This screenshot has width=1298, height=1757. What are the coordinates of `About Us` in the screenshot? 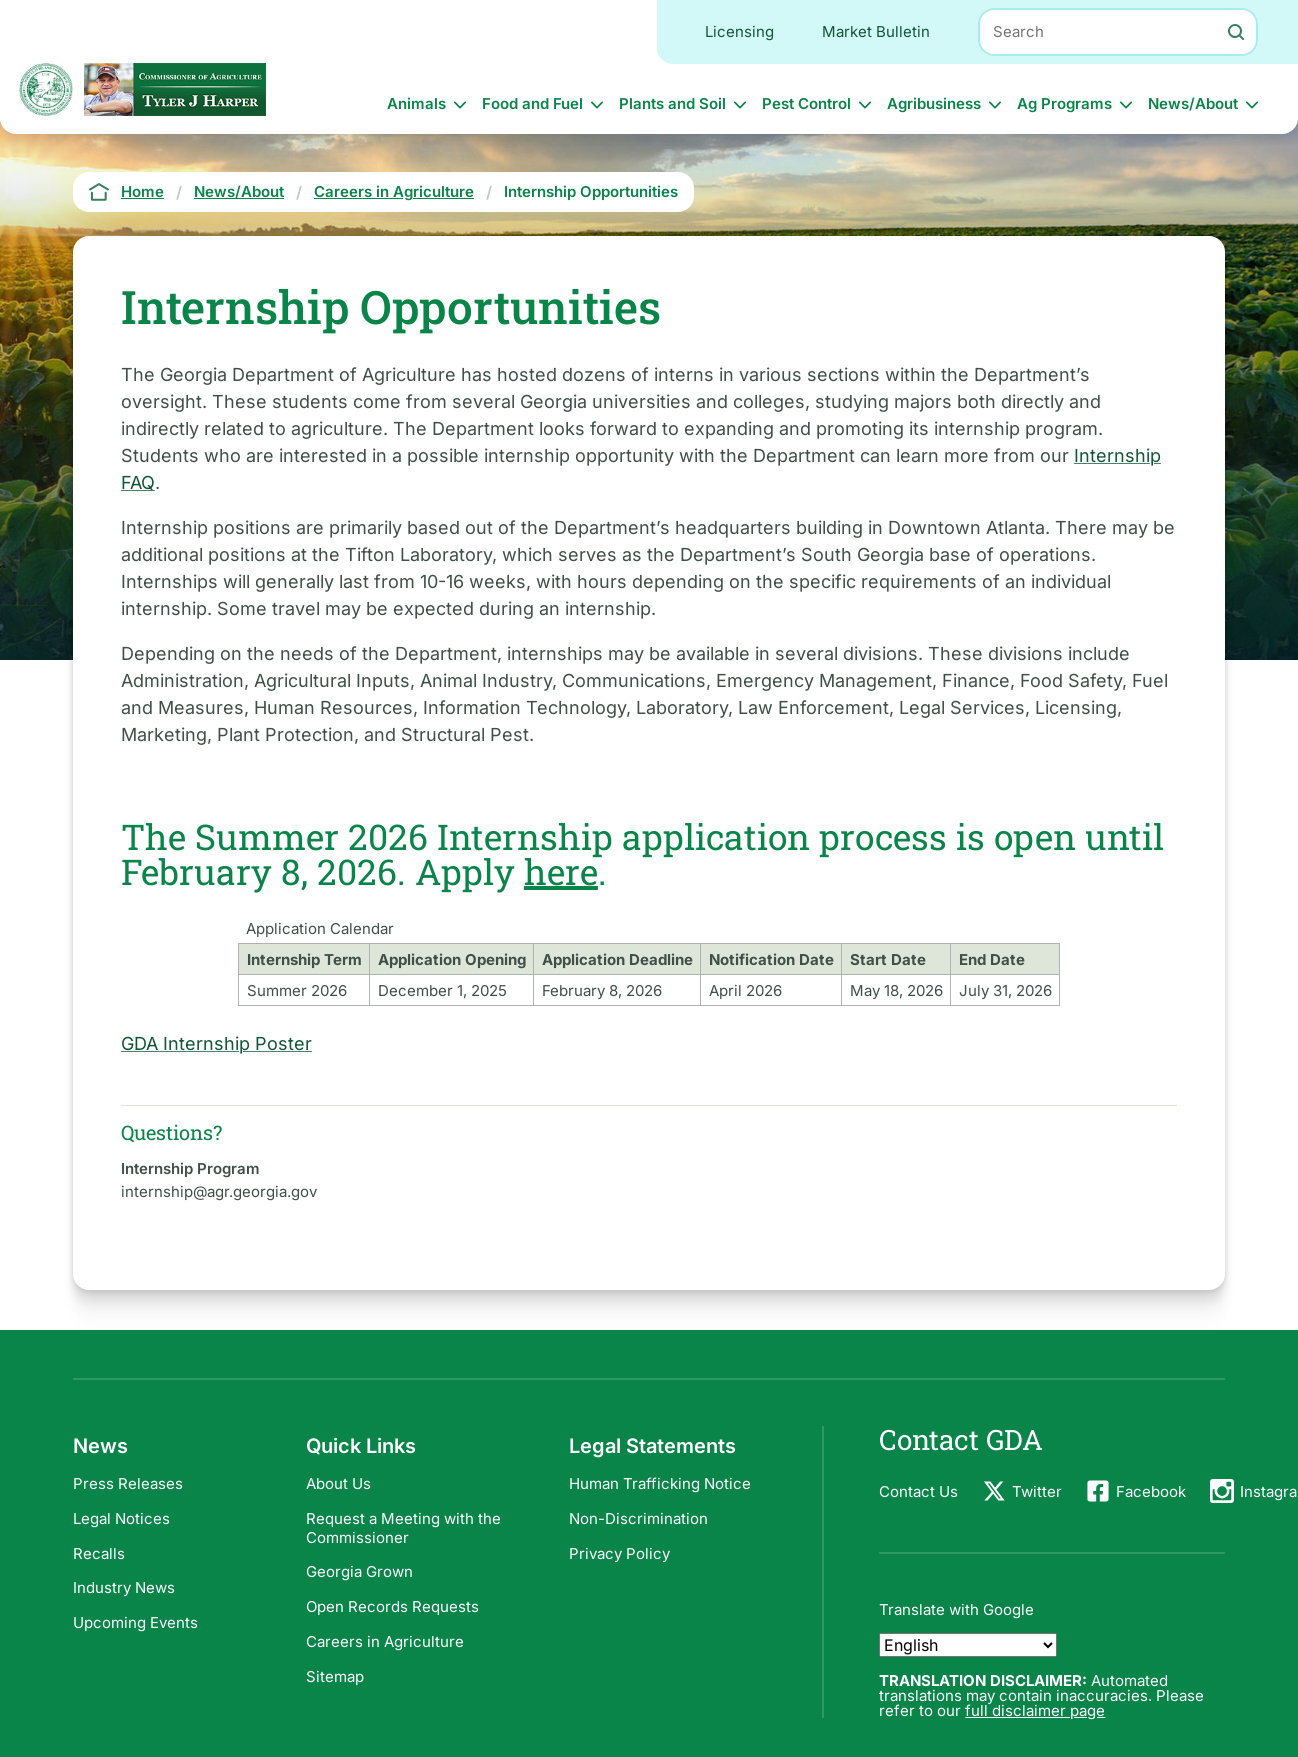 It's located at (338, 1483).